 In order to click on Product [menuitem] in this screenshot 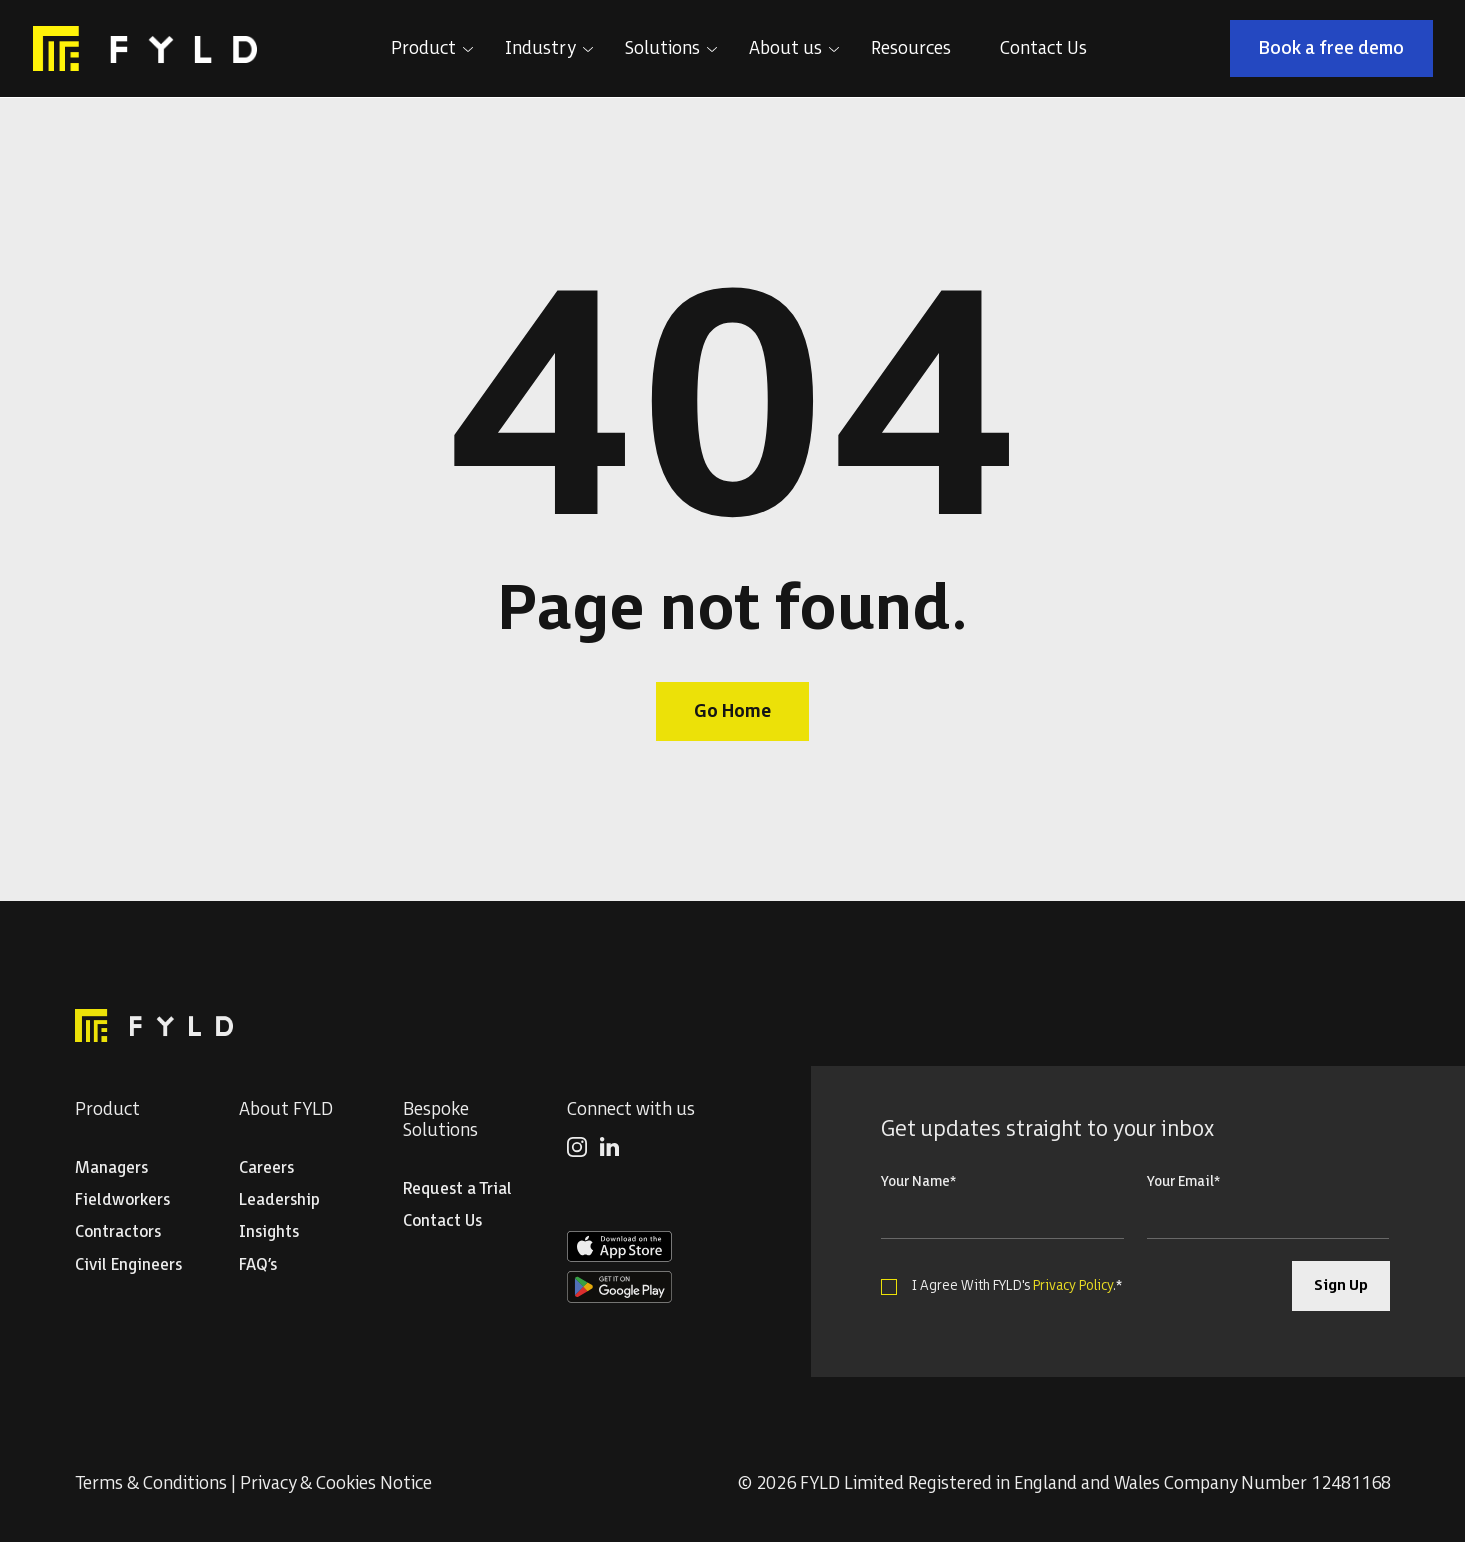, I will do `click(423, 48)`.